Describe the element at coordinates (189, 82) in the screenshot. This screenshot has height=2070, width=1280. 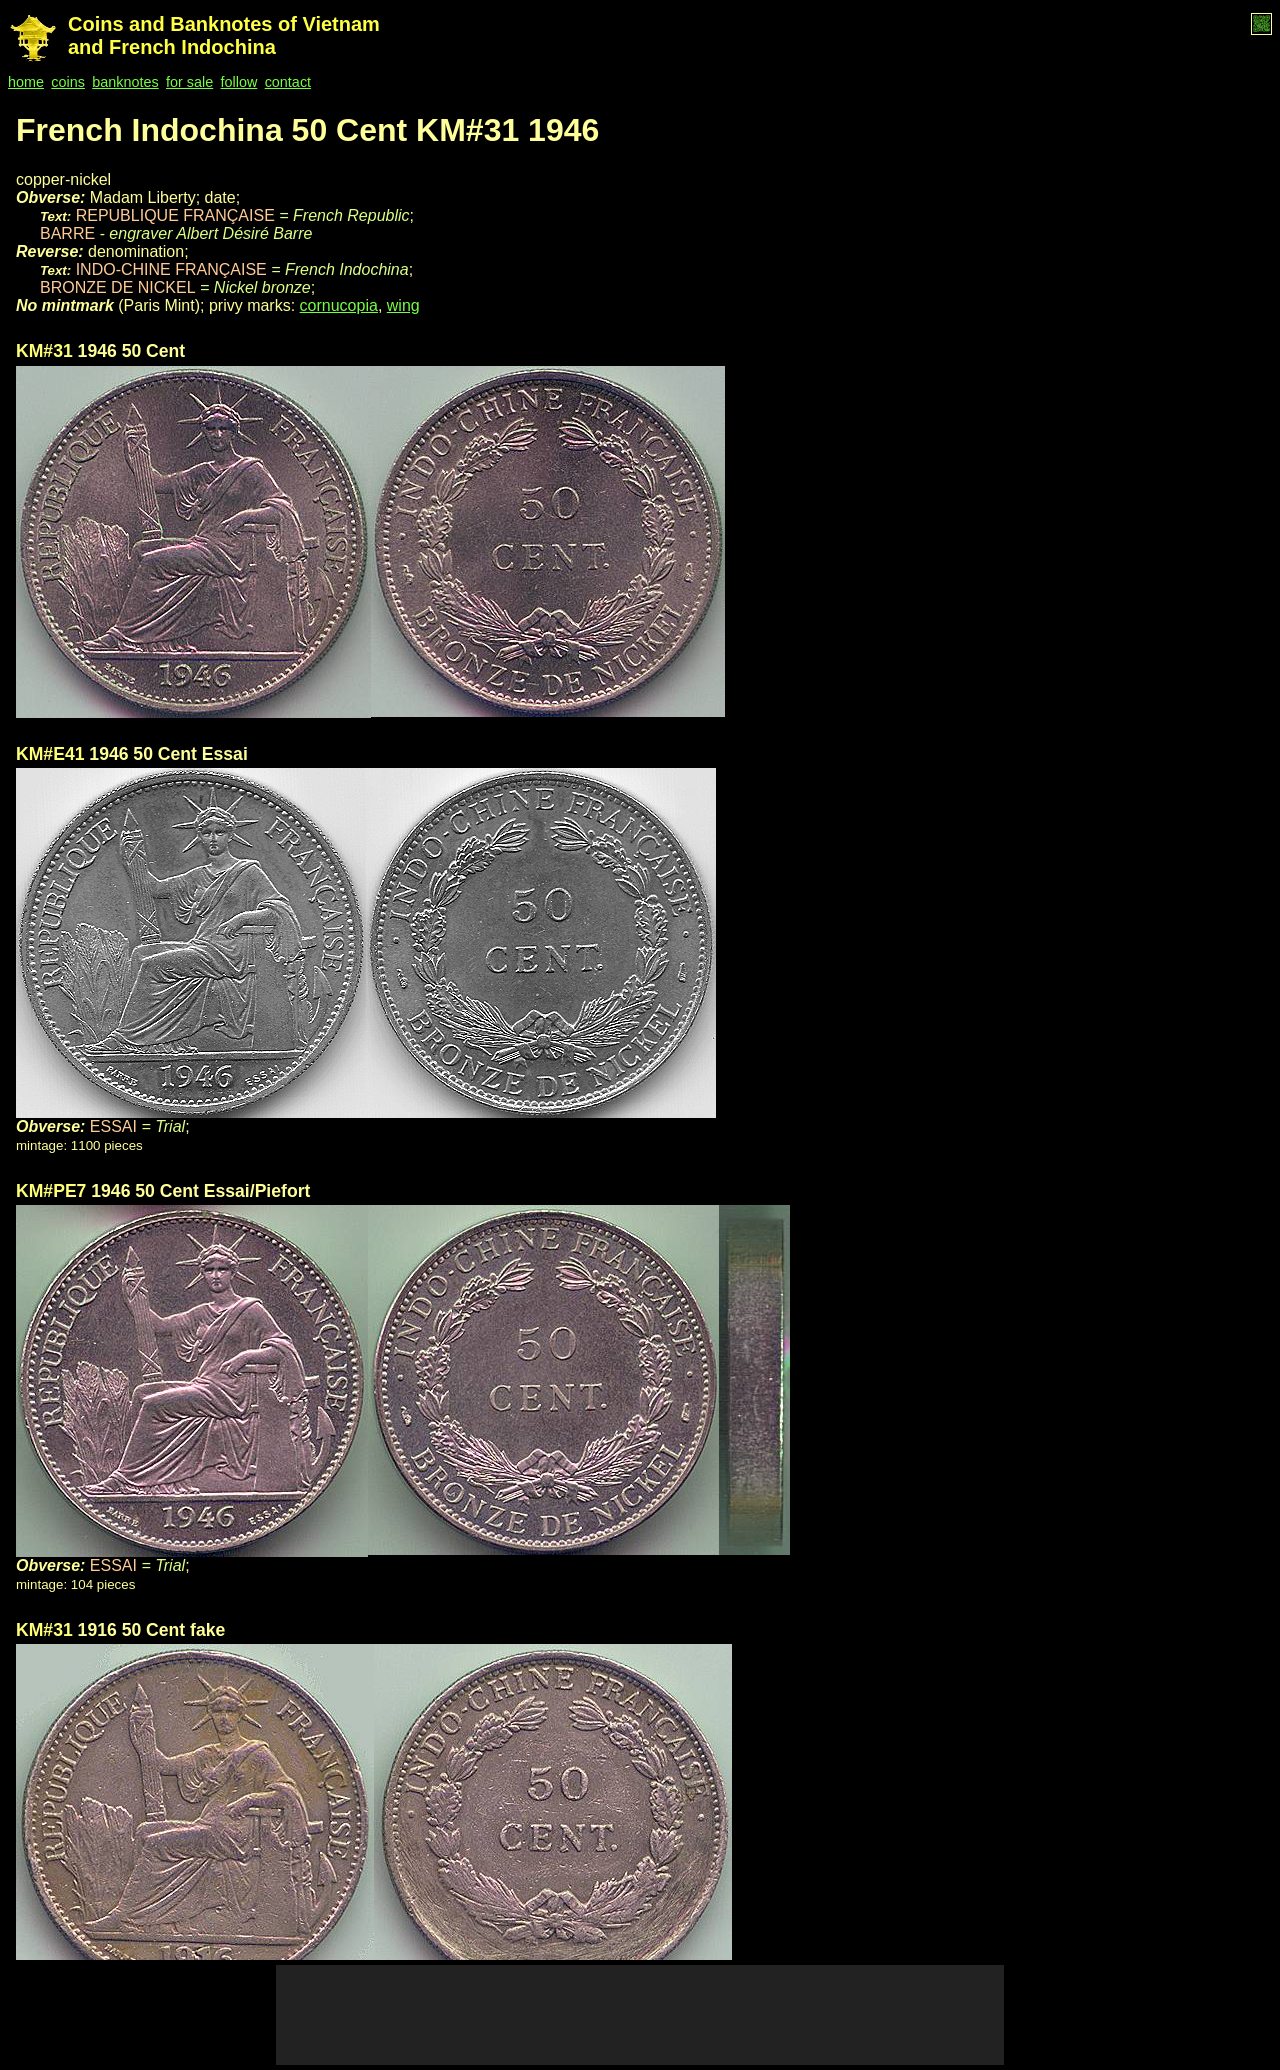
I see `for sale` at that location.